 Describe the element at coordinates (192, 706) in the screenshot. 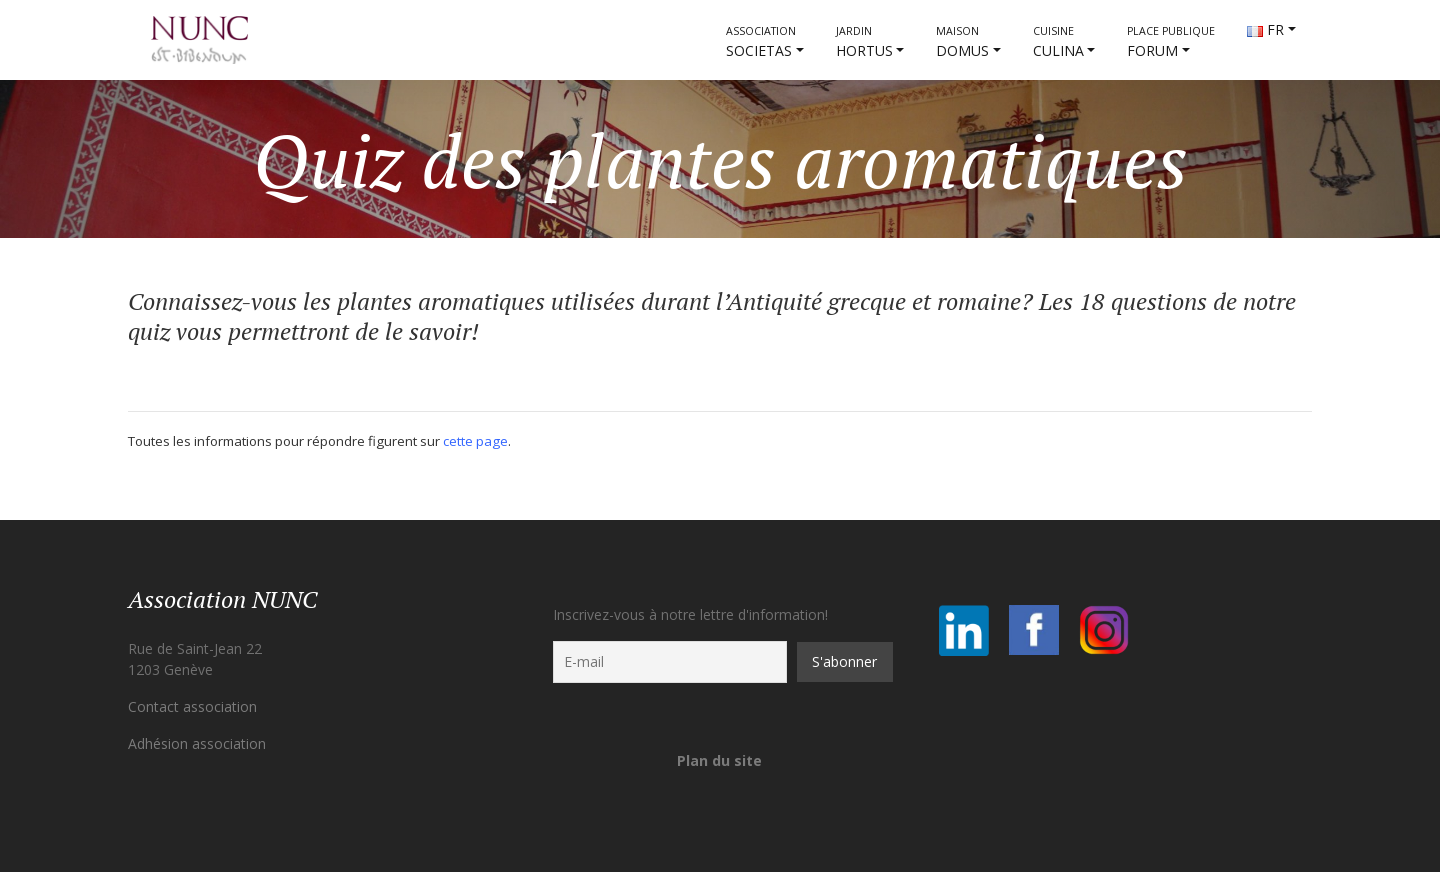

I see `Contact association` at that location.